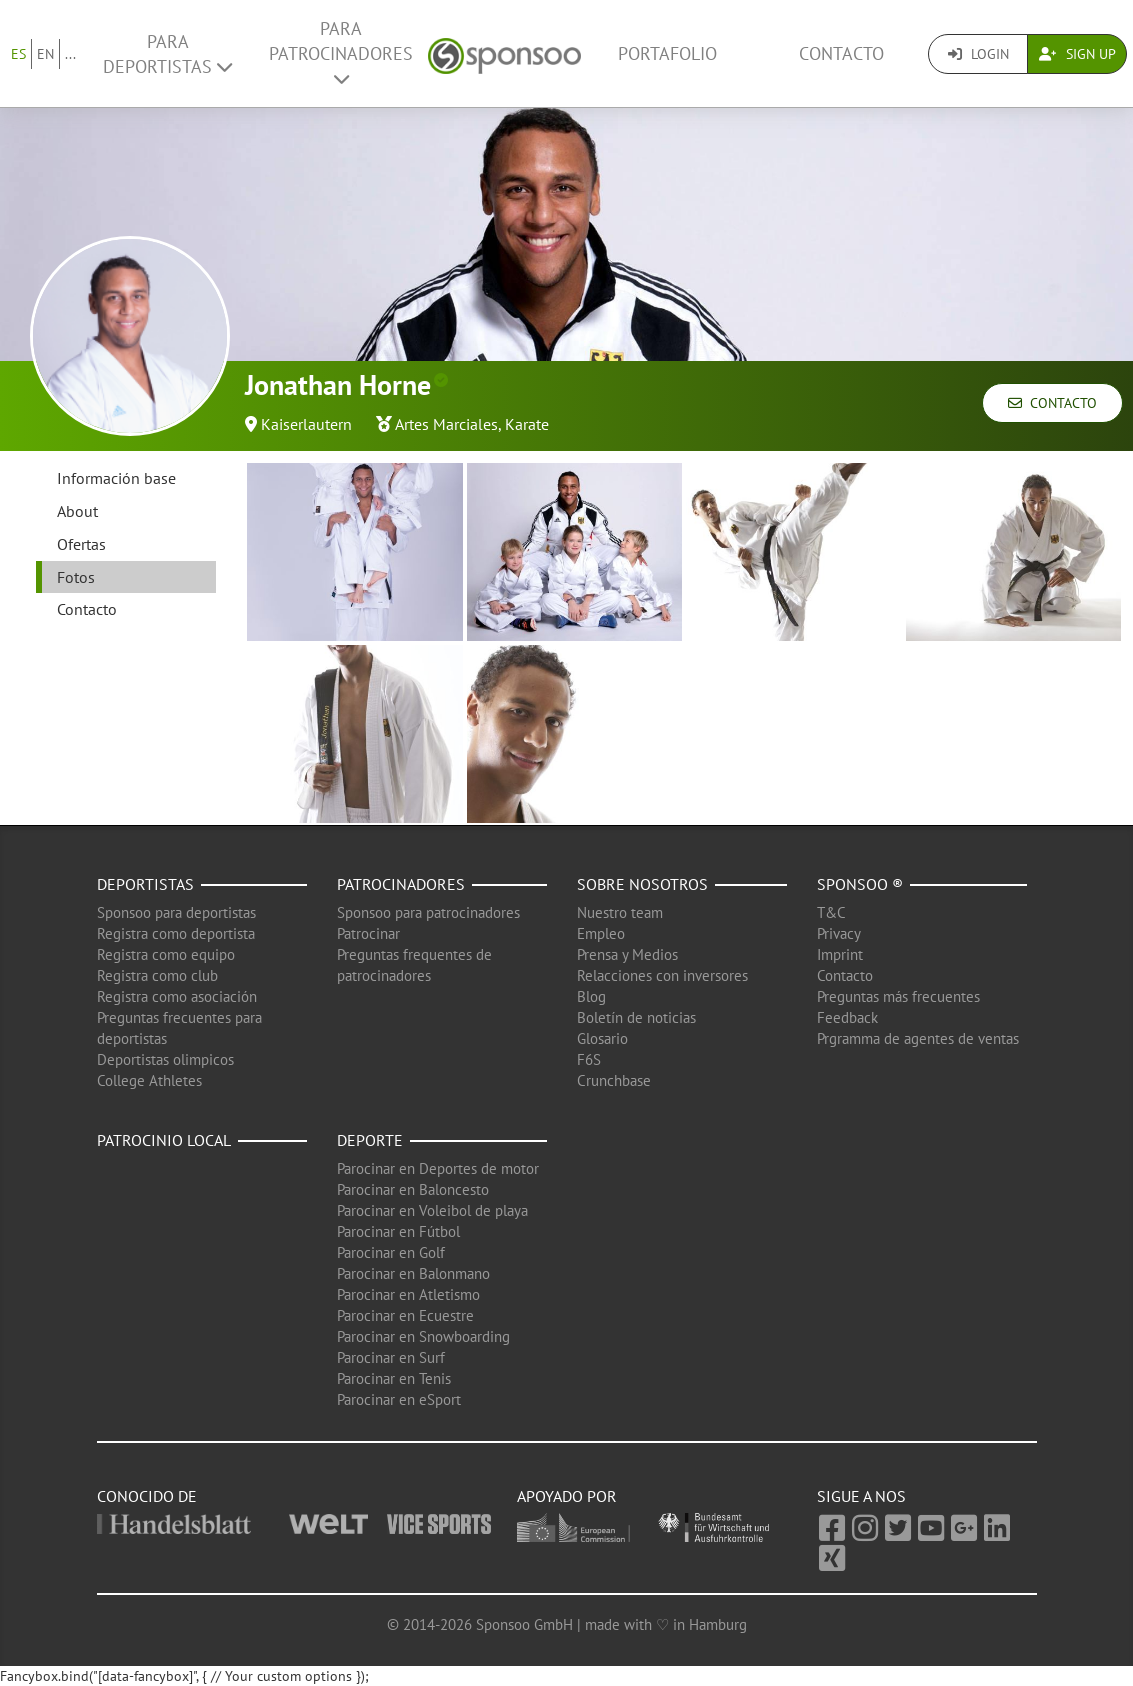 Image resolution: width=1133 pixels, height=1686 pixels. What do you see at coordinates (413, 1189) in the screenshot?
I see `Parocinar en Baloncesto` at bounding box center [413, 1189].